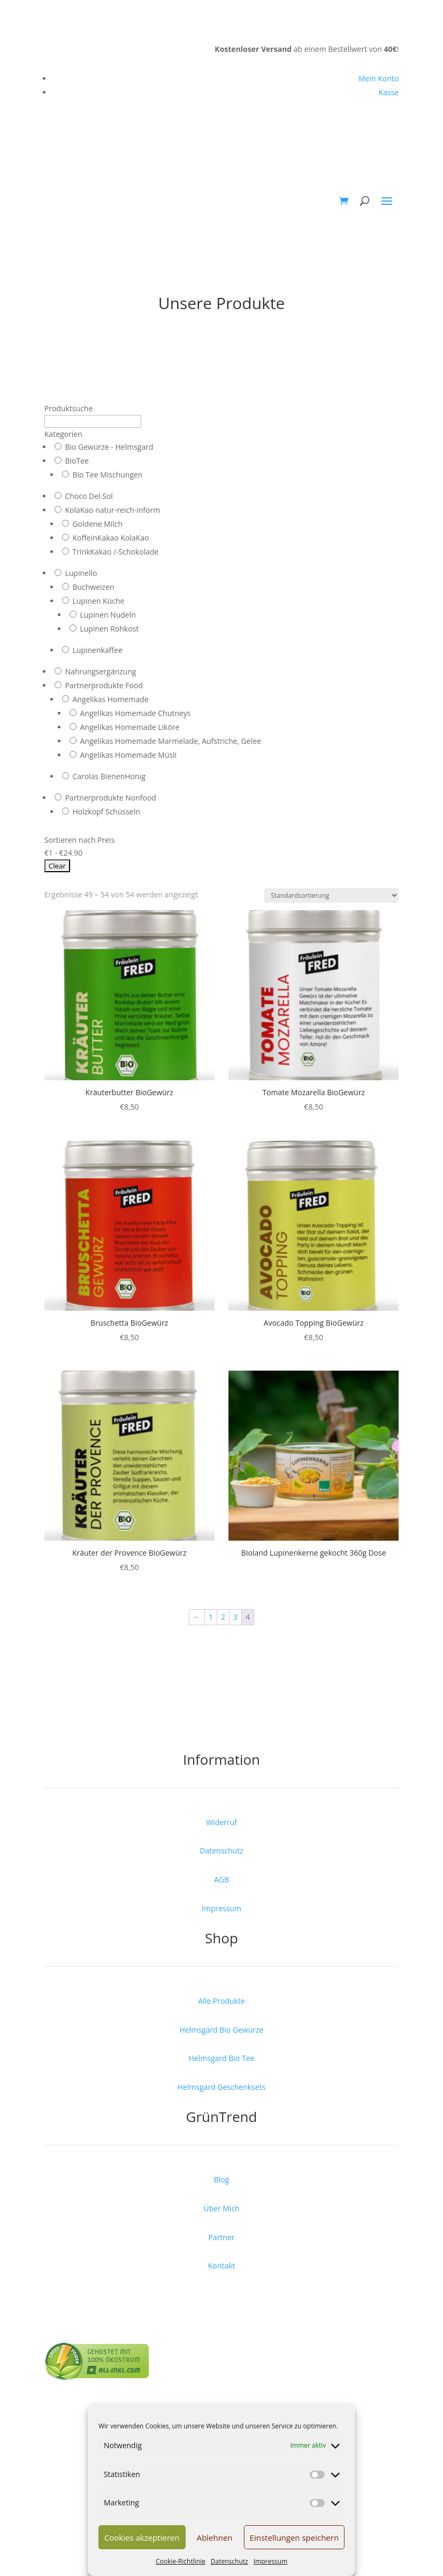 This screenshot has height=2576, width=443. I want to click on AGB, so click(221, 1879).